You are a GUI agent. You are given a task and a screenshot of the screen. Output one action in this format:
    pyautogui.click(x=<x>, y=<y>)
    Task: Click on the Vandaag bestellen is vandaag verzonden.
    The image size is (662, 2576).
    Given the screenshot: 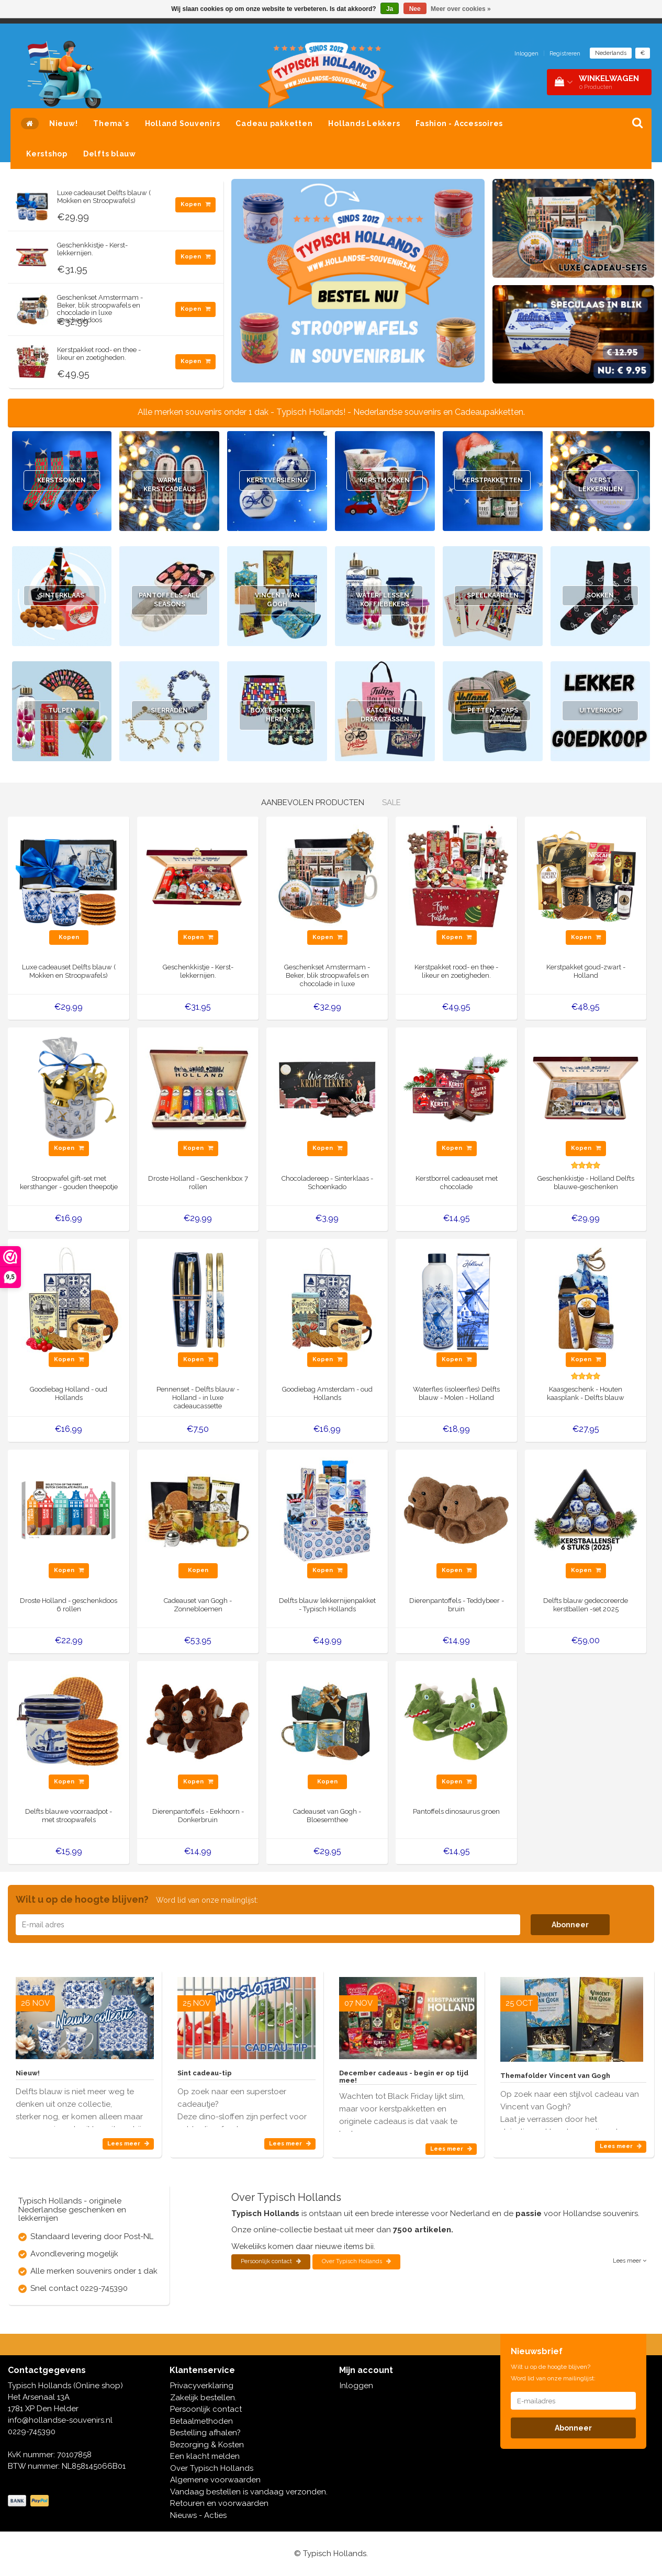 What is the action you would take?
    pyautogui.click(x=249, y=2491)
    